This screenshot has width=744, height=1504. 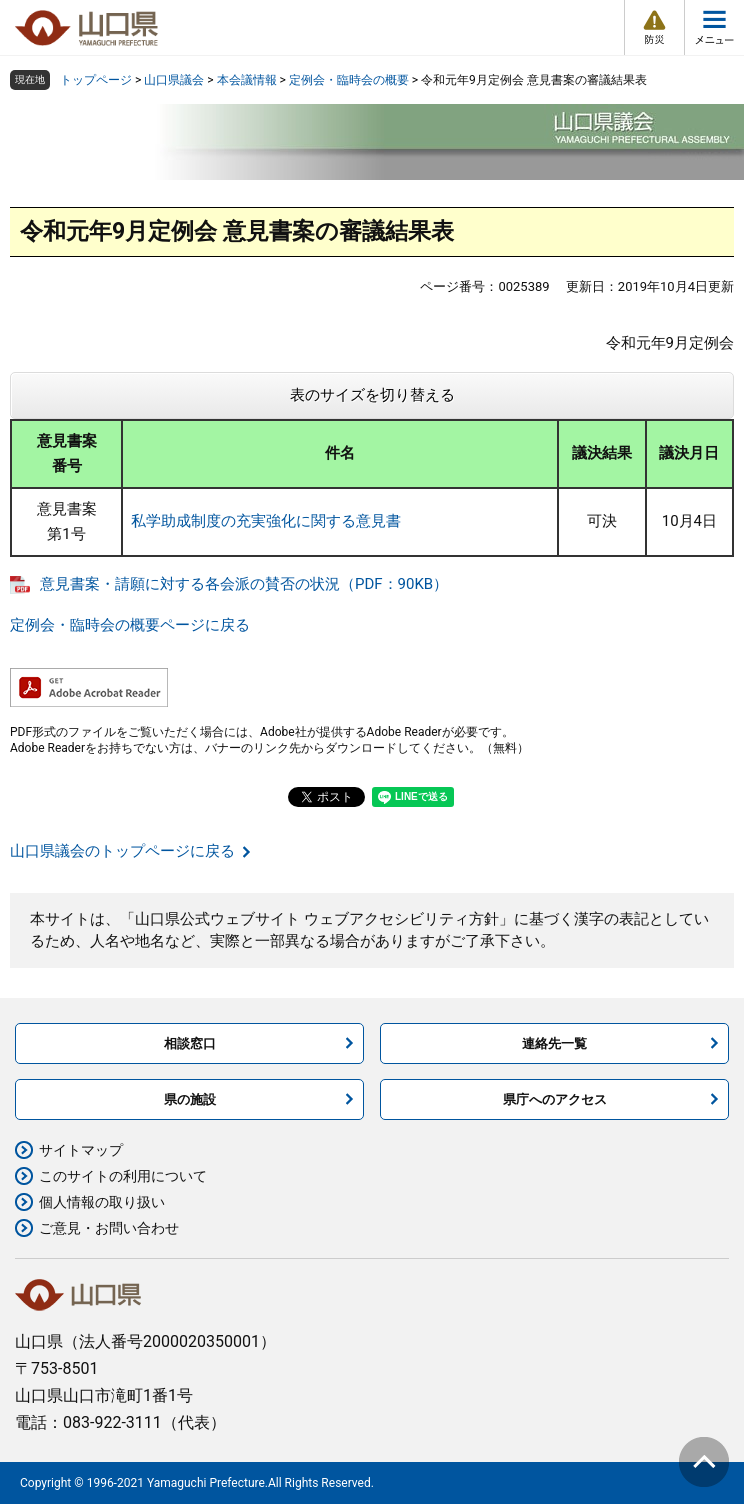 I want to click on 山口県議会のトップページに戻る, so click(x=122, y=851).